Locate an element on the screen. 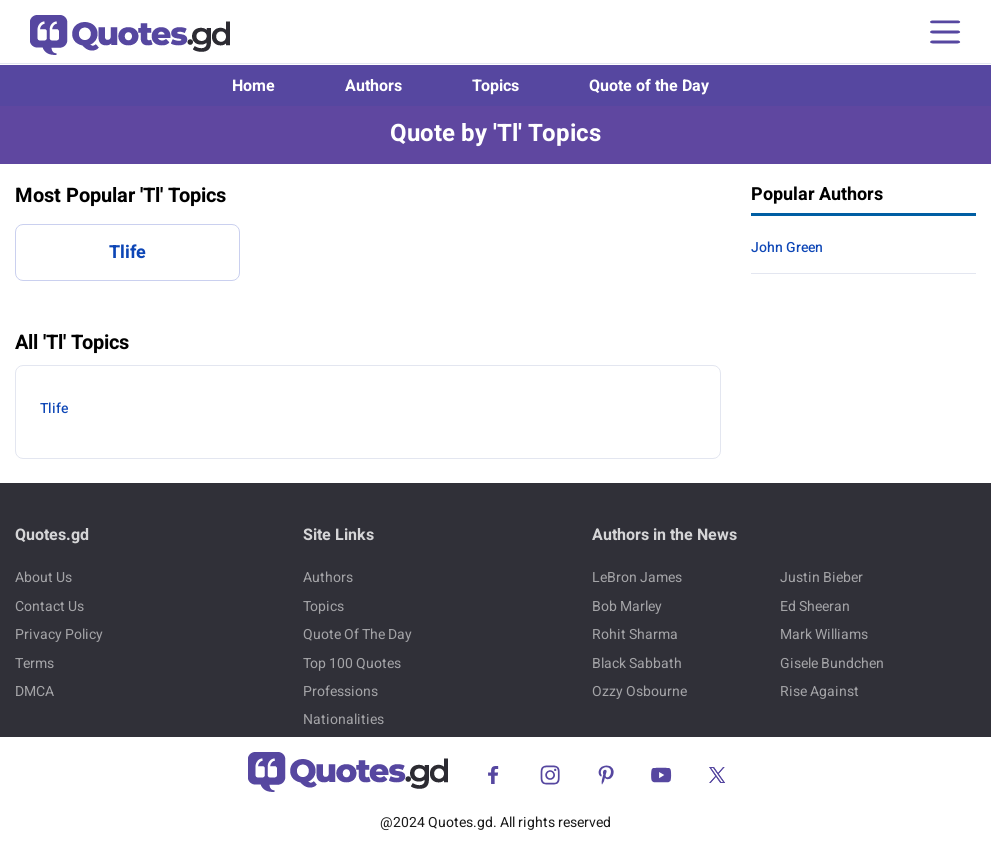 The height and width of the screenshot is (848, 991). Professions is located at coordinates (340, 691).